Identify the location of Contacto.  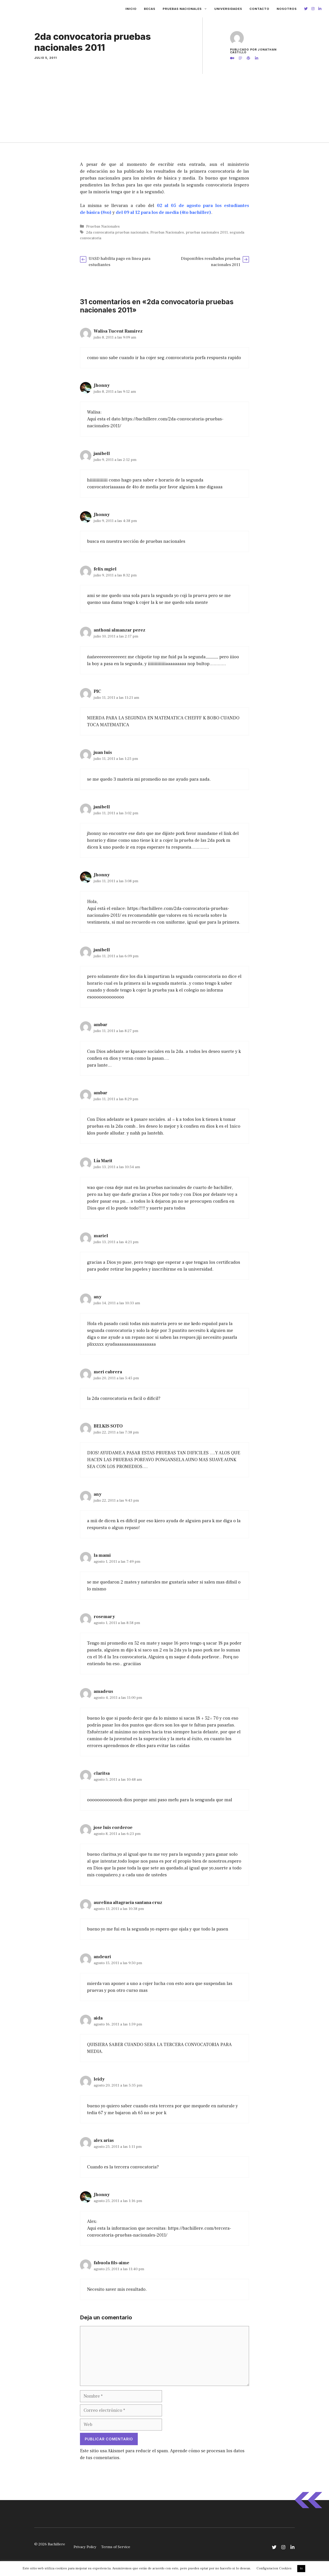
(259, 9).